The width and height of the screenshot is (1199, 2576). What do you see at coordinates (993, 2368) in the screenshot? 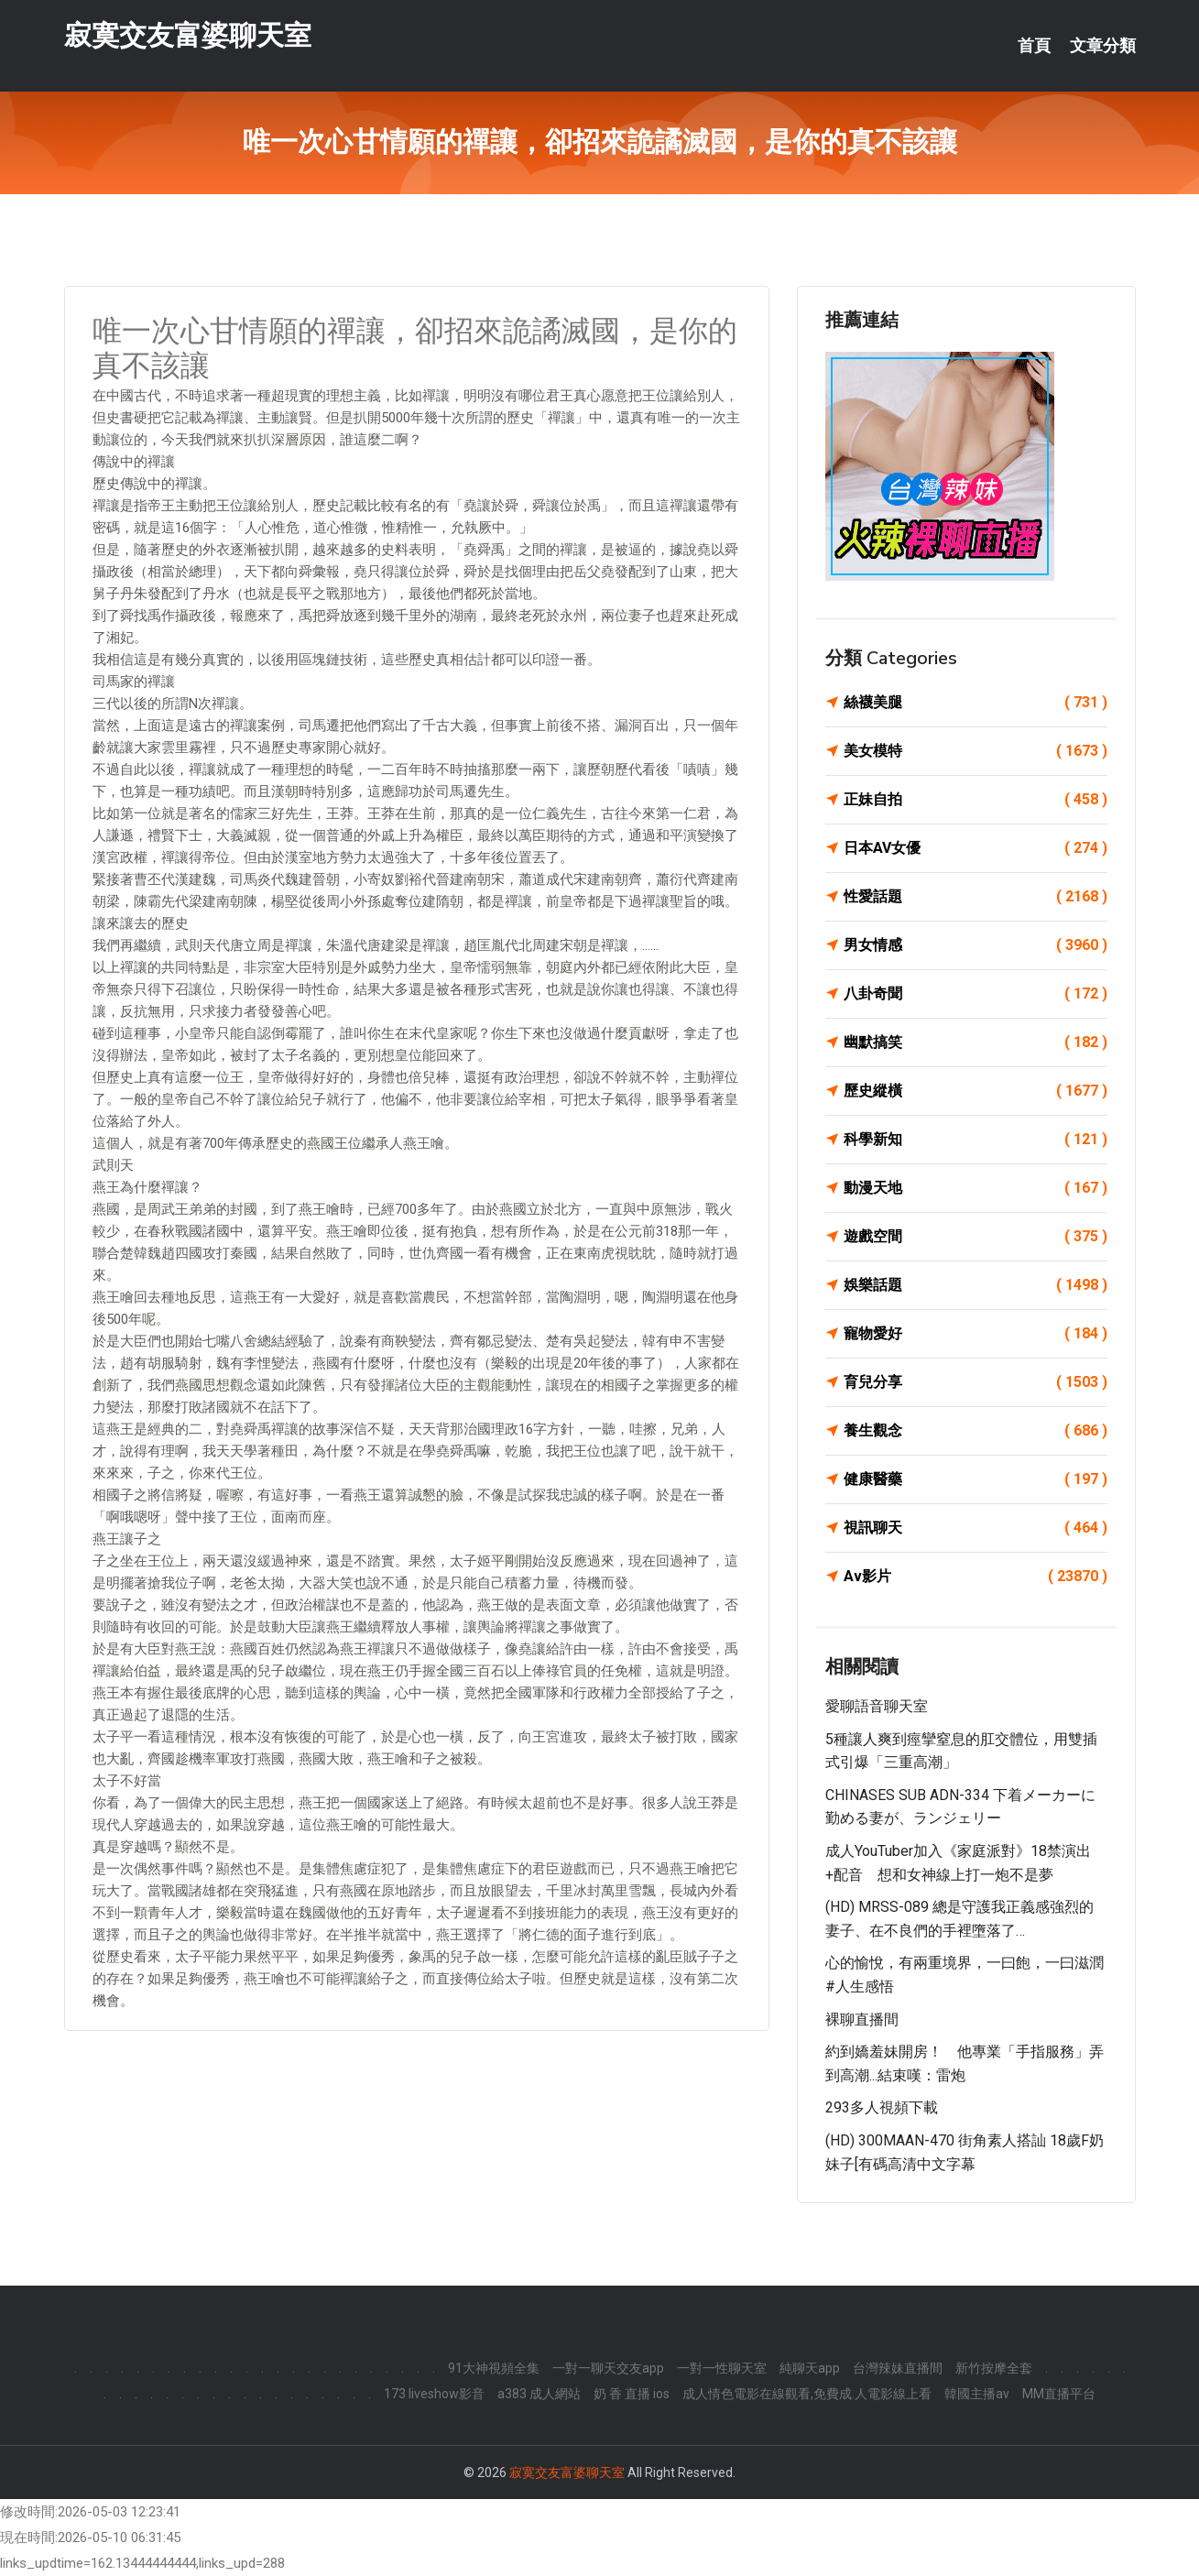
I see `新竹按摩全套` at bounding box center [993, 2368].